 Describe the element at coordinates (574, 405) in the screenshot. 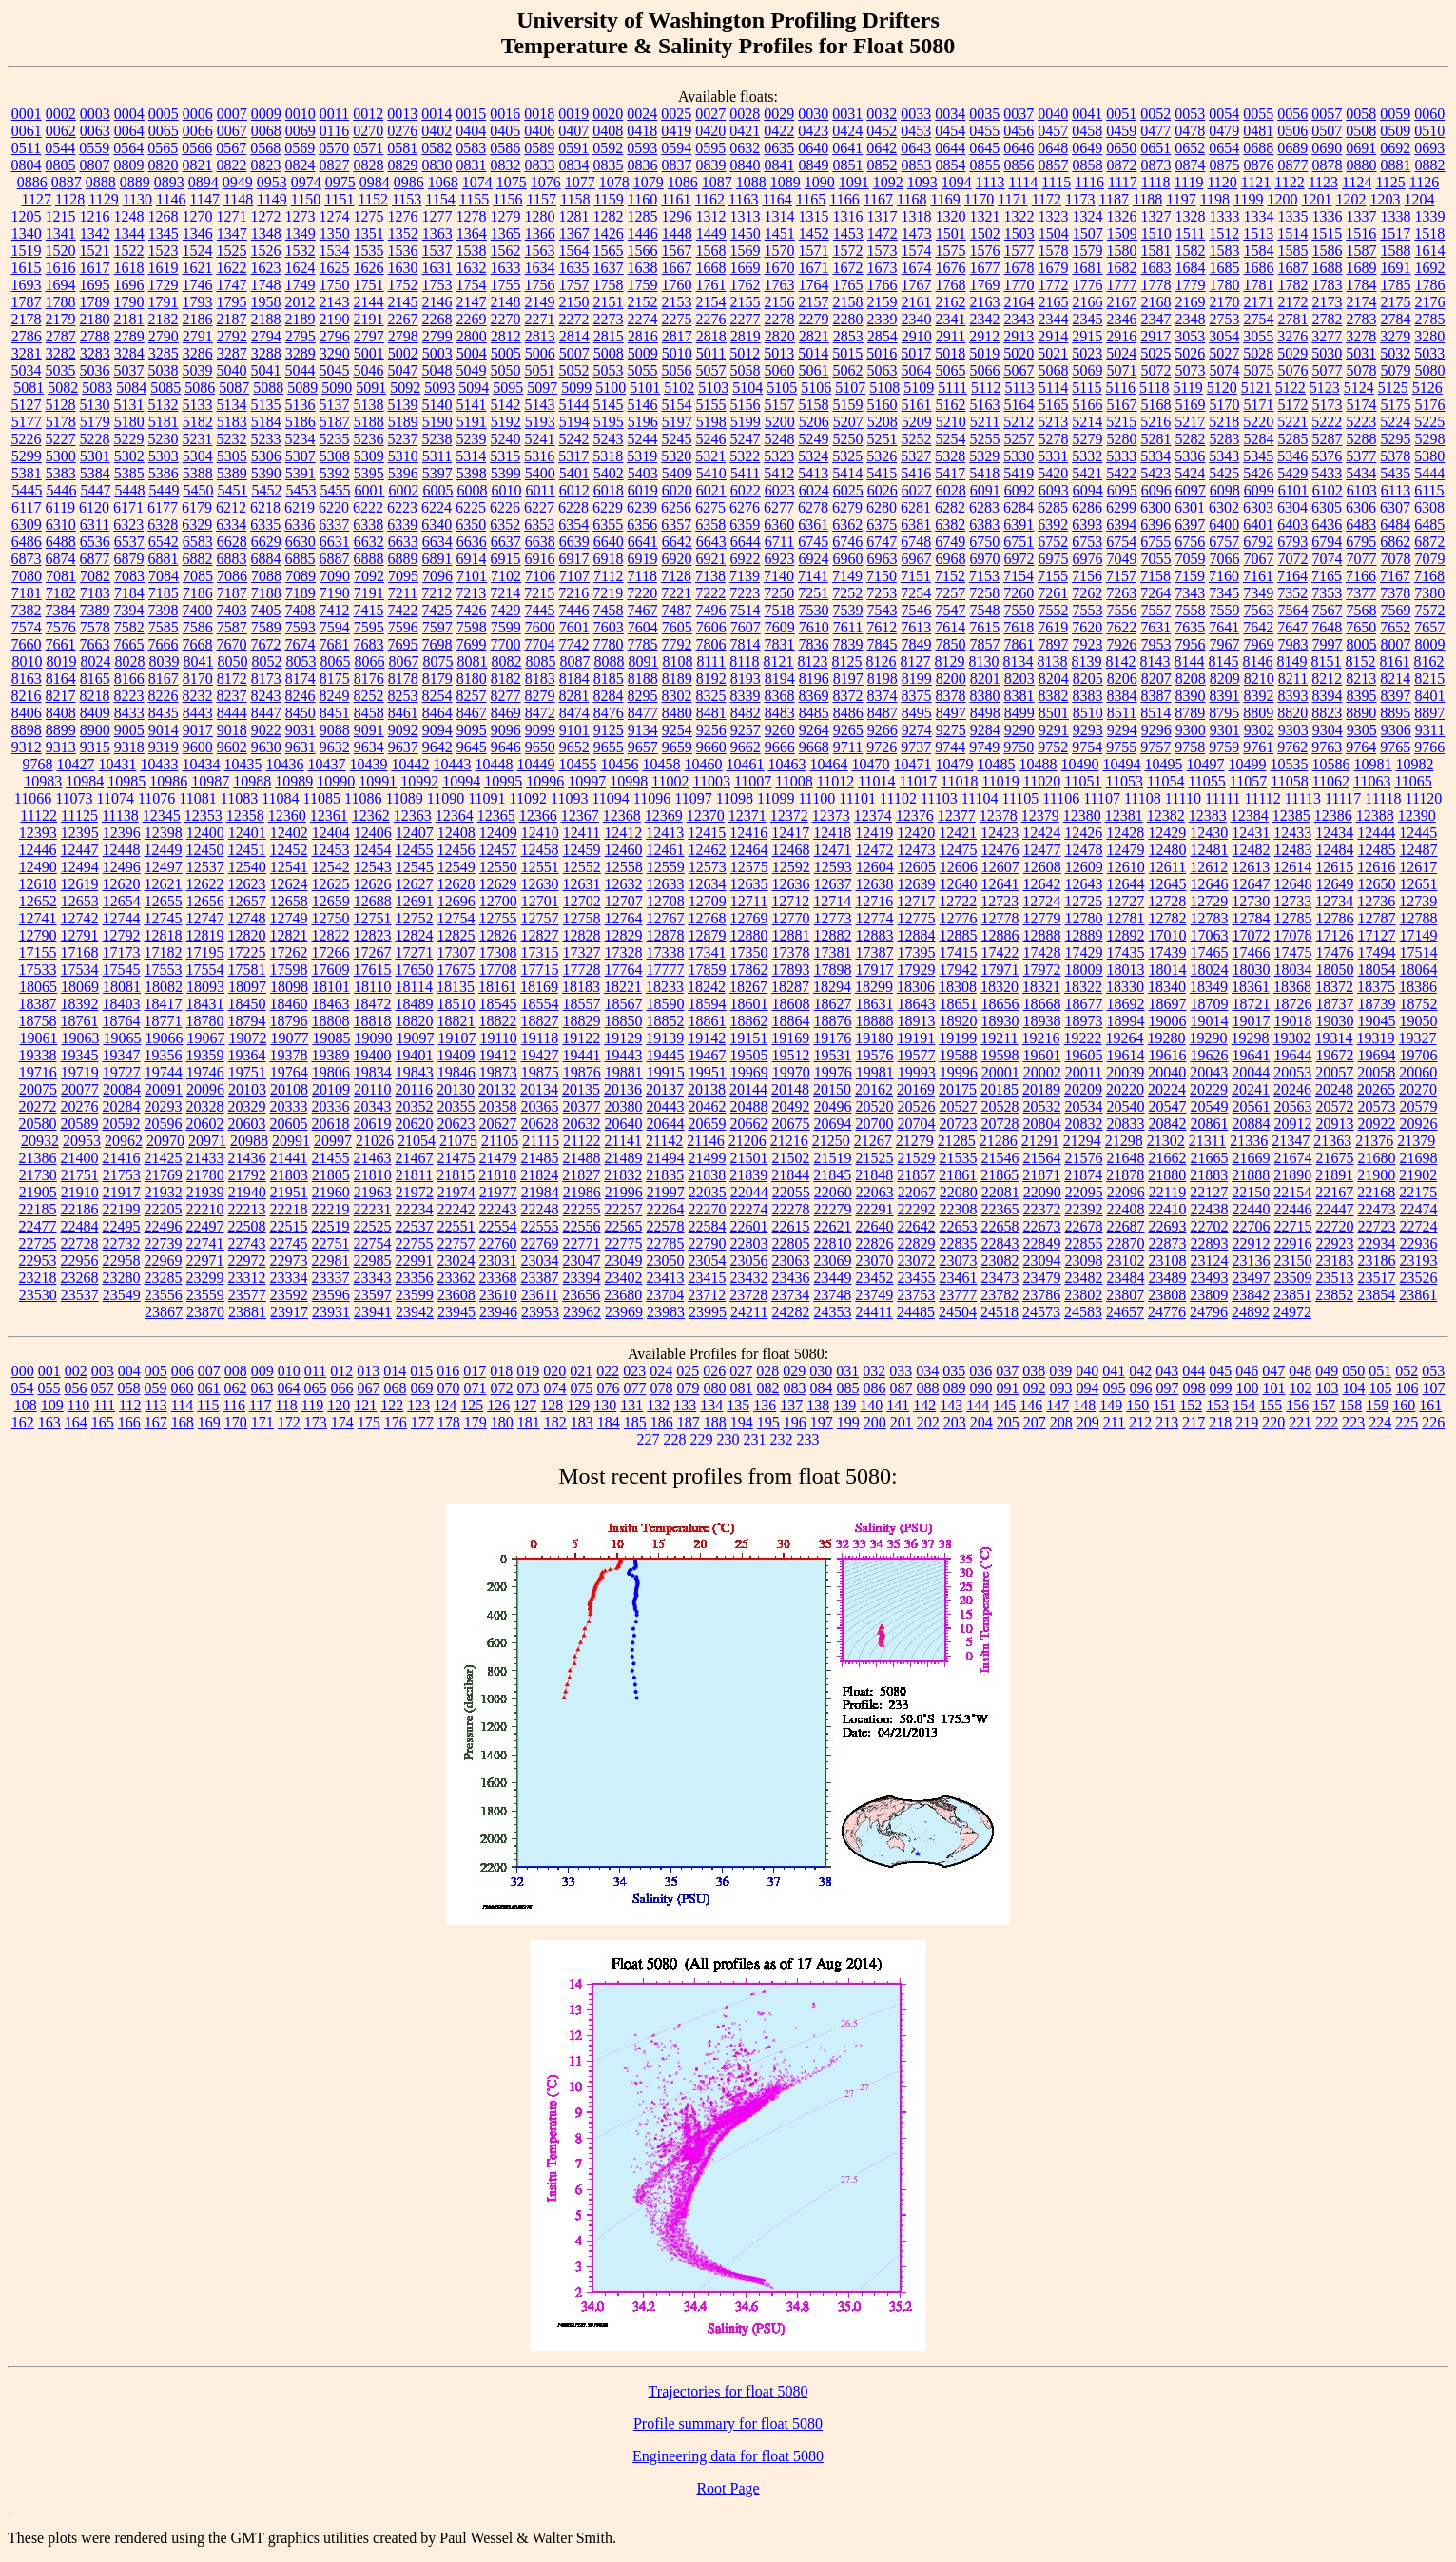

I see `5144` at that location.